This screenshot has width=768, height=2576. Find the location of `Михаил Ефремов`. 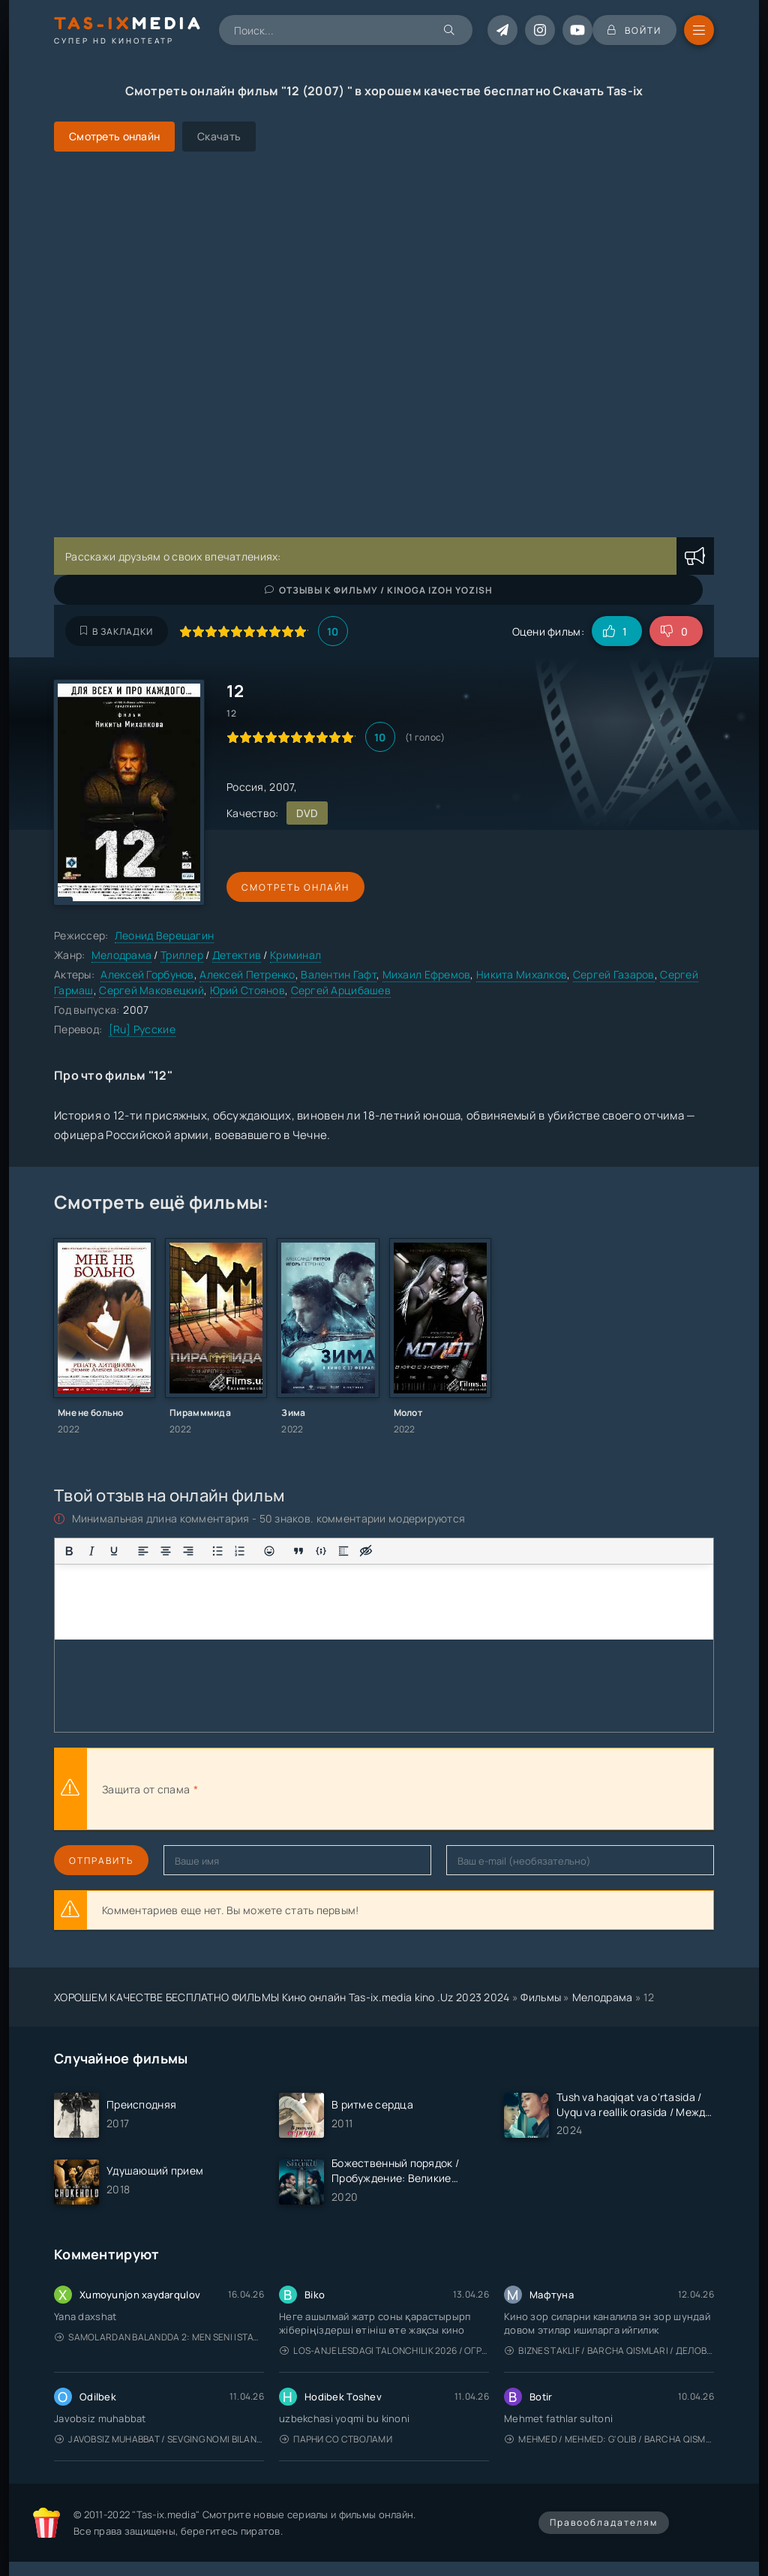

Михаил Ефремов is located at coordinates (426, 974).